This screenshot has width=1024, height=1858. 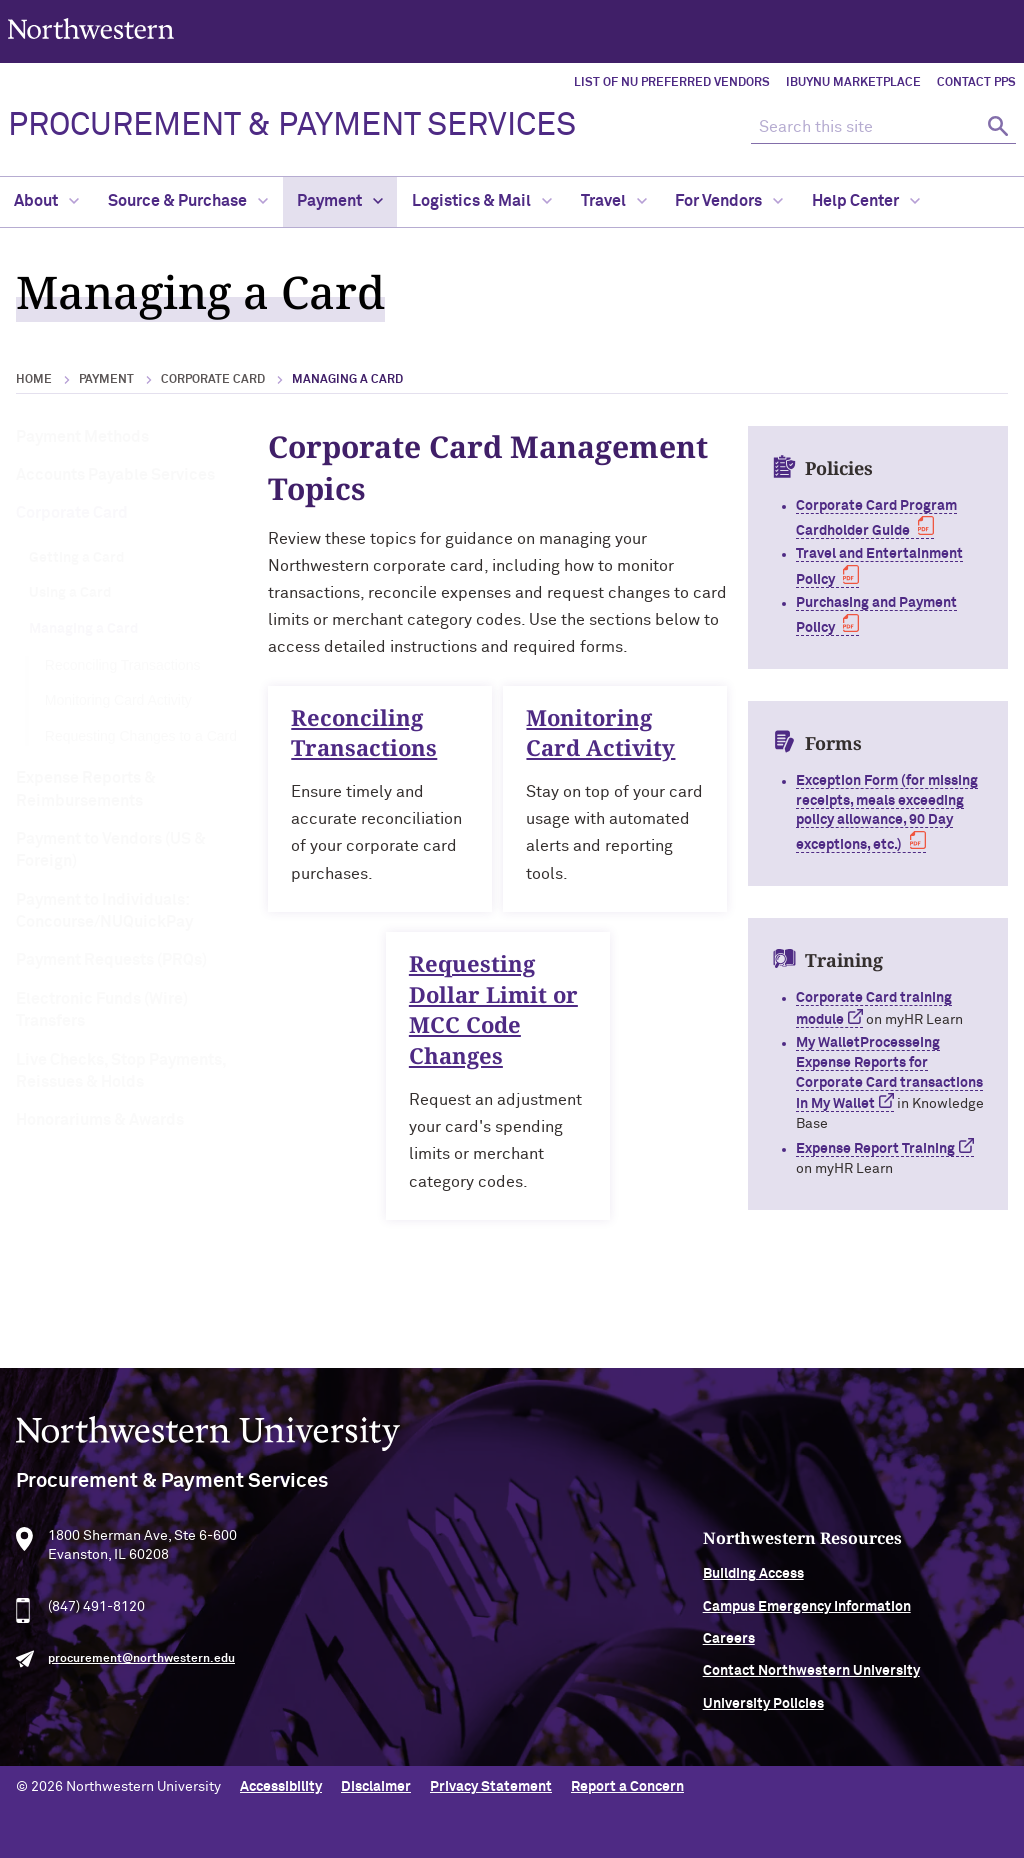 I want to click on Honorariums & Awards, so click(x=100, y=1120).